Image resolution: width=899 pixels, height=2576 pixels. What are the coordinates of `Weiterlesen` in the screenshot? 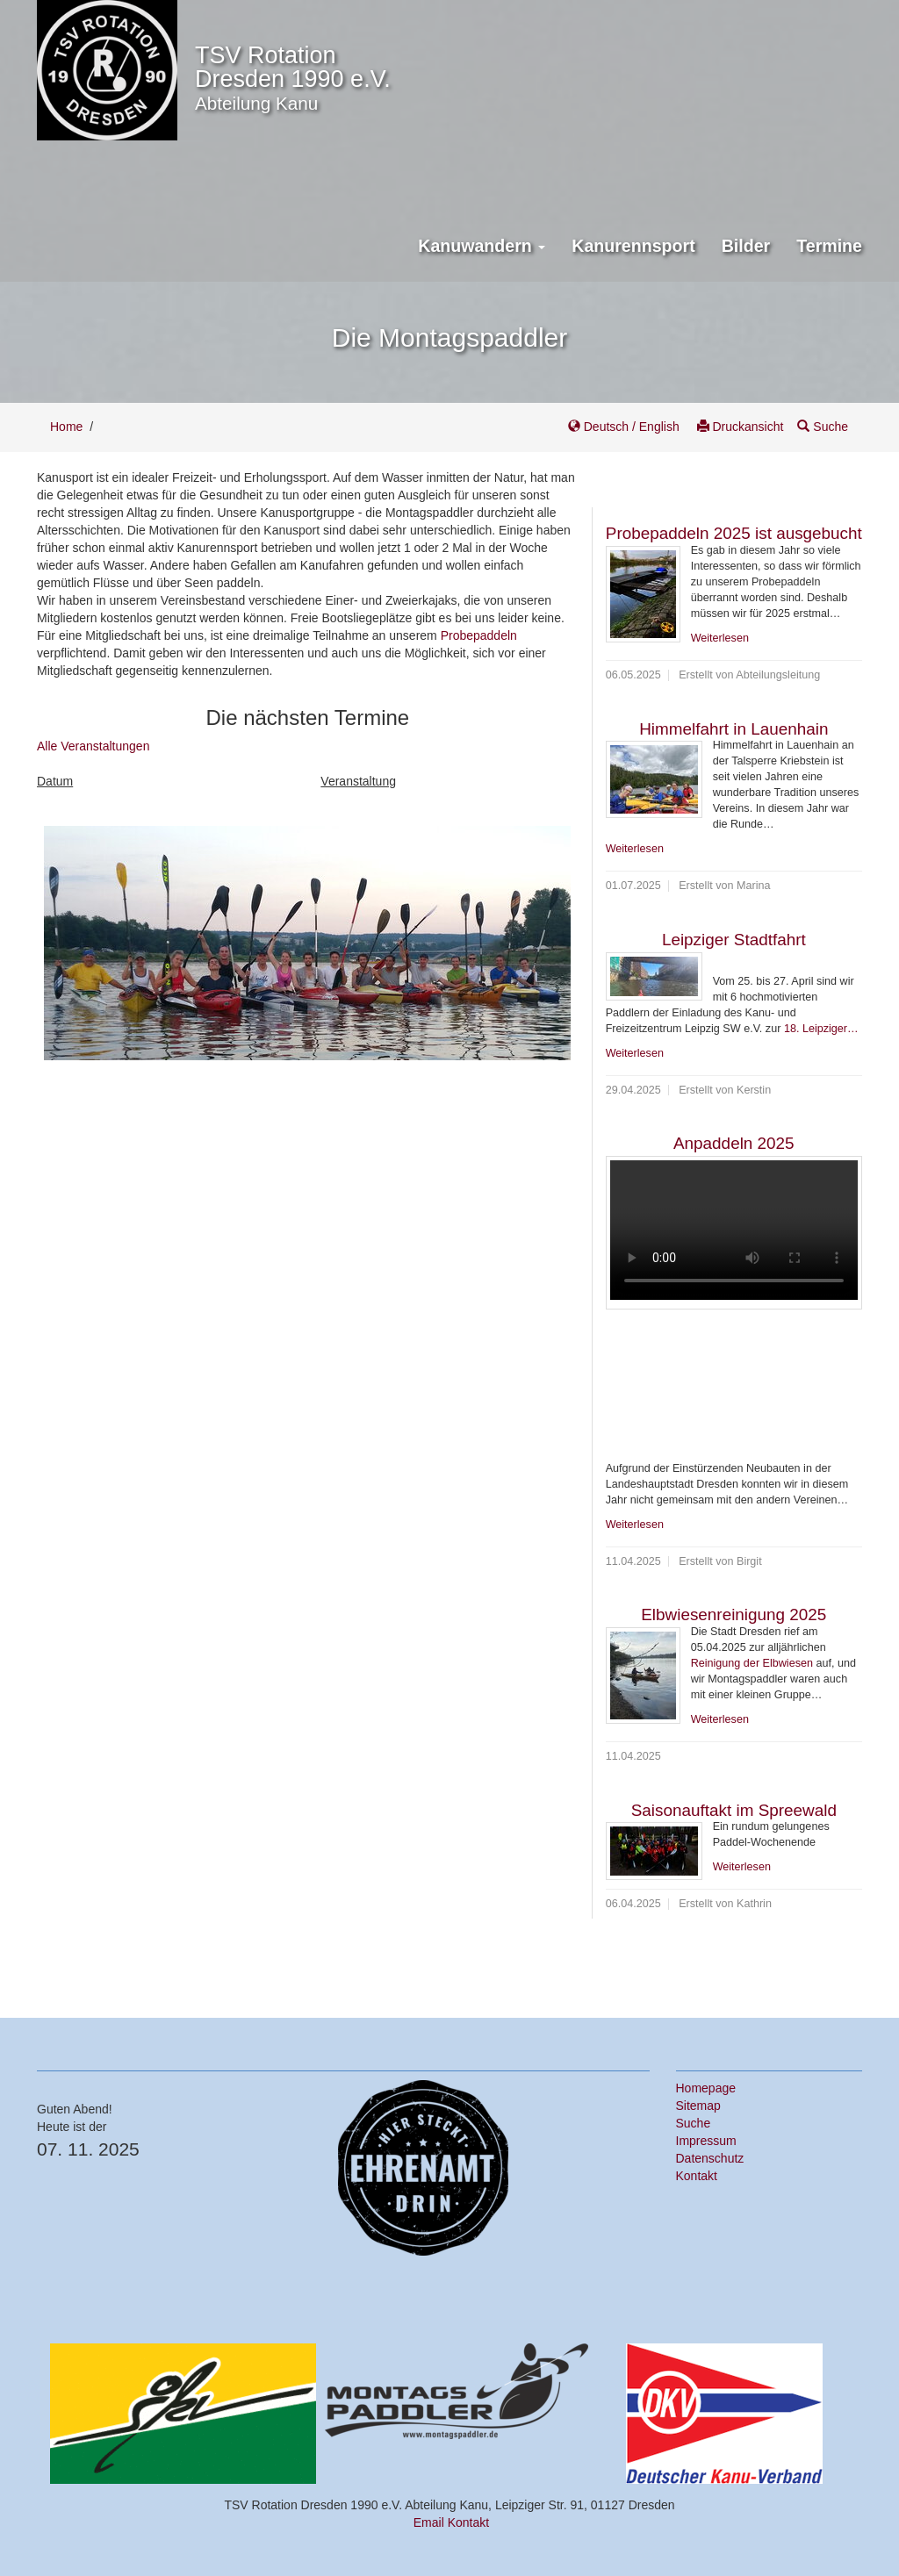 It's located at (720, 638).